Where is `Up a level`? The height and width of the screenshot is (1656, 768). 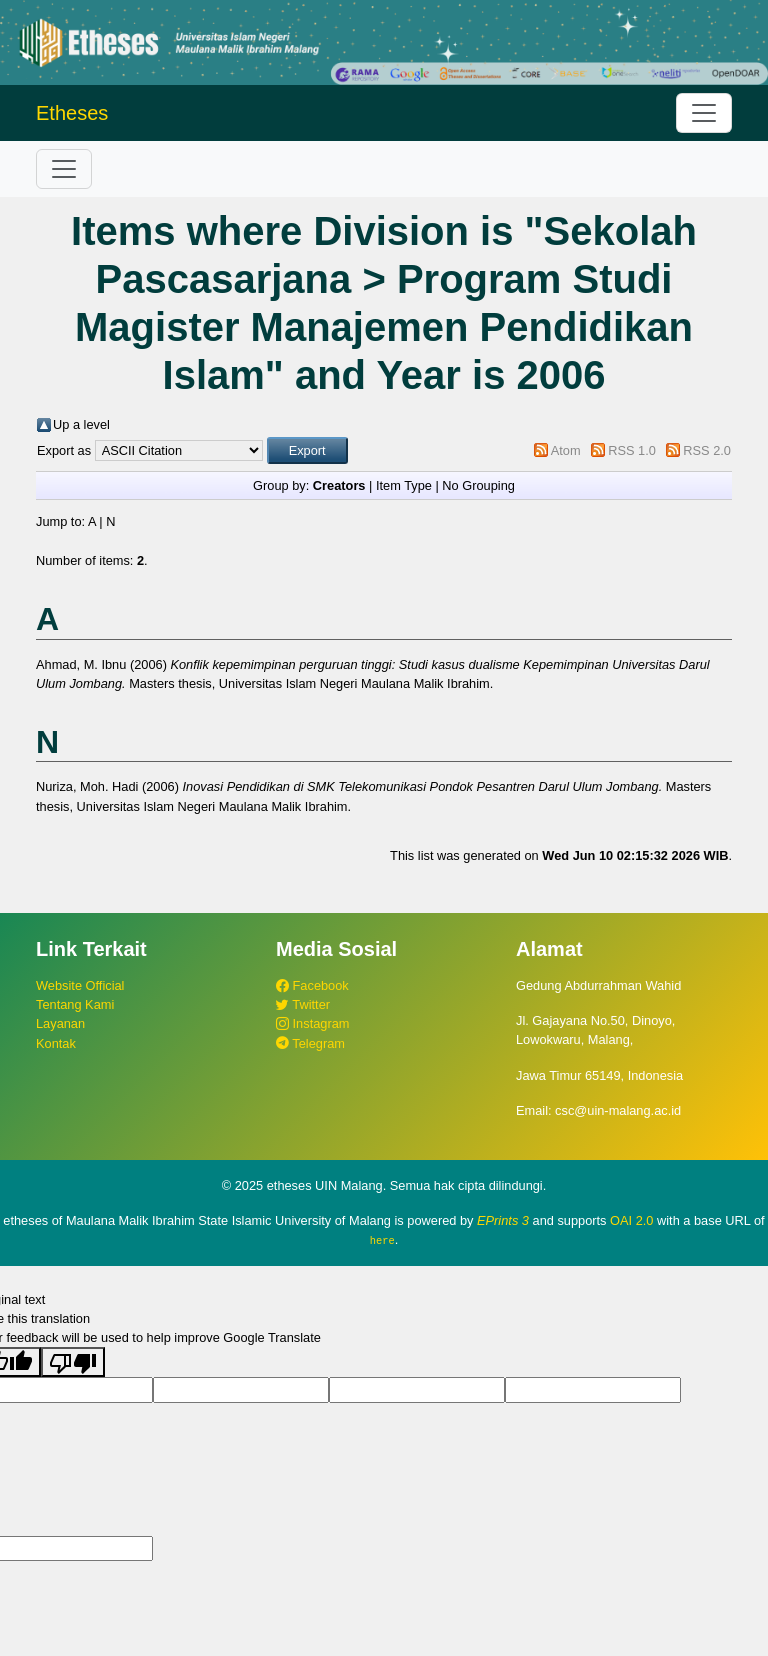
Up a level is located at coordinates (81, 424).